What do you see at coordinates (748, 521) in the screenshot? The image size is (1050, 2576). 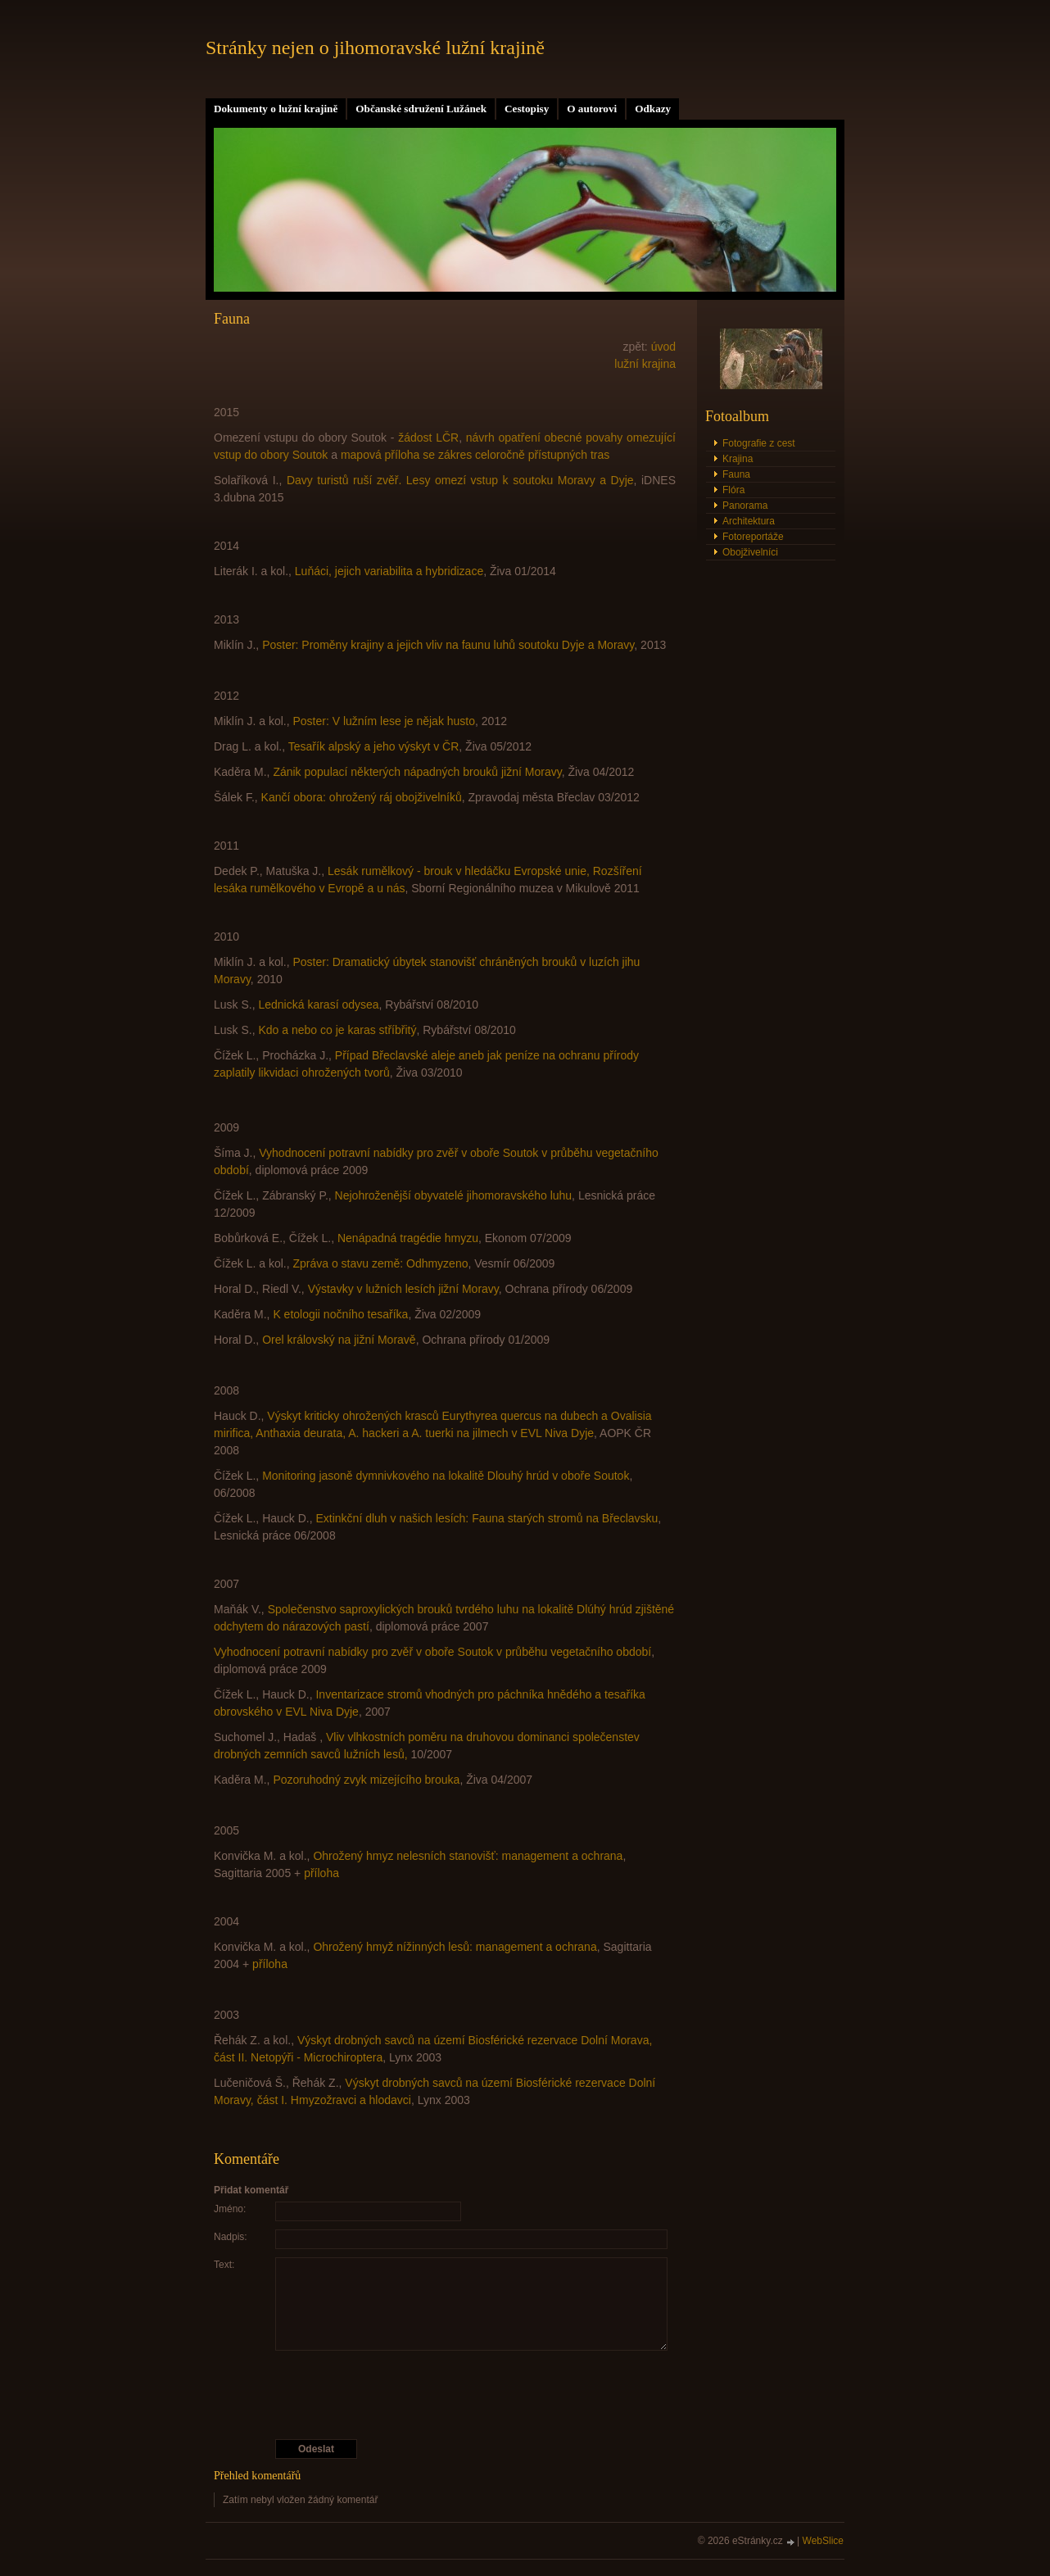 I see `Architektura` at bounding box center [748, 521].